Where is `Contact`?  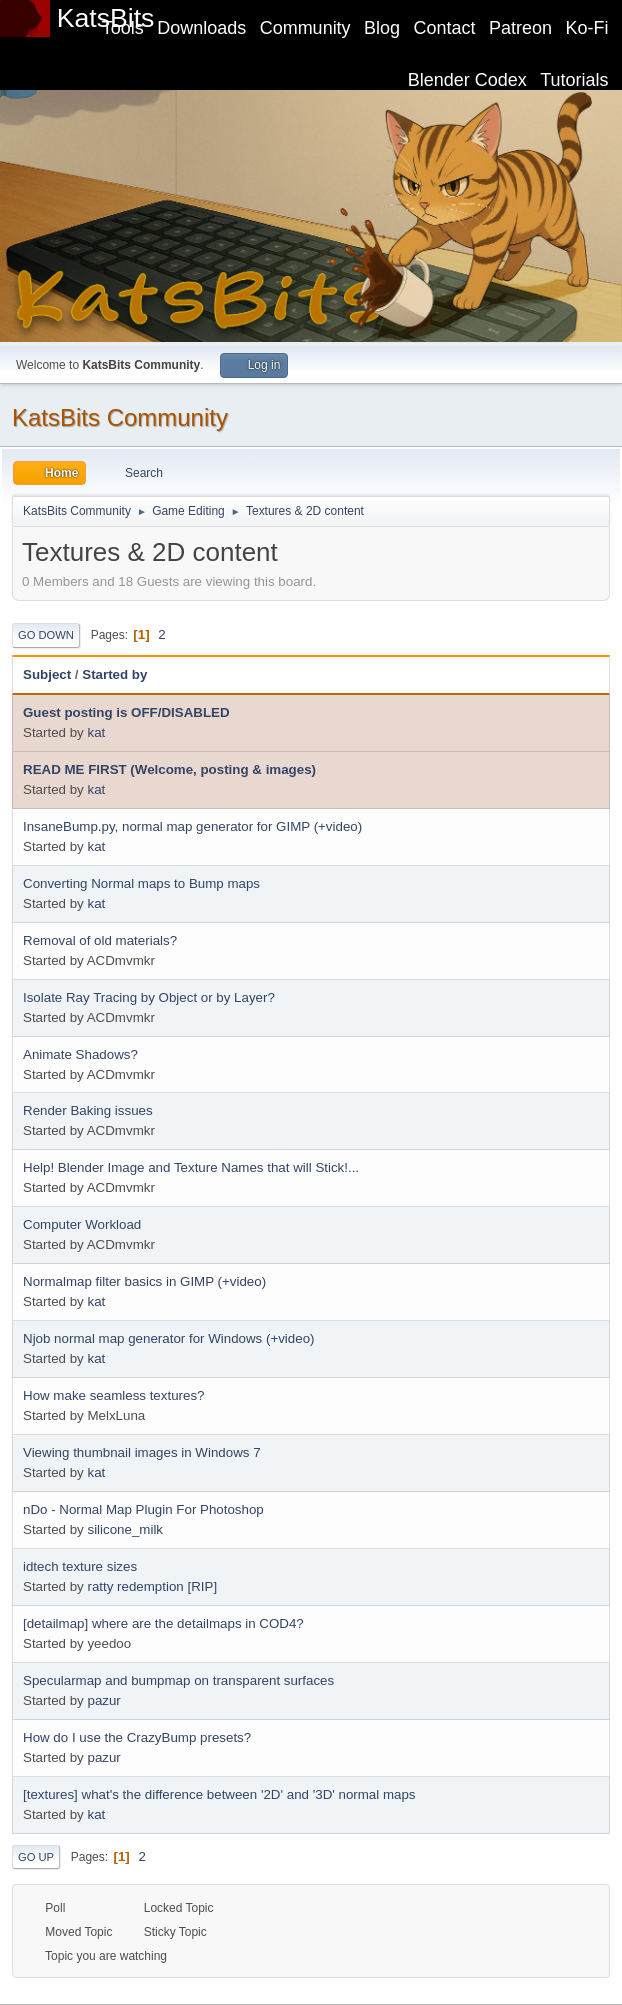
Contact is located at coordinates (445, 28).